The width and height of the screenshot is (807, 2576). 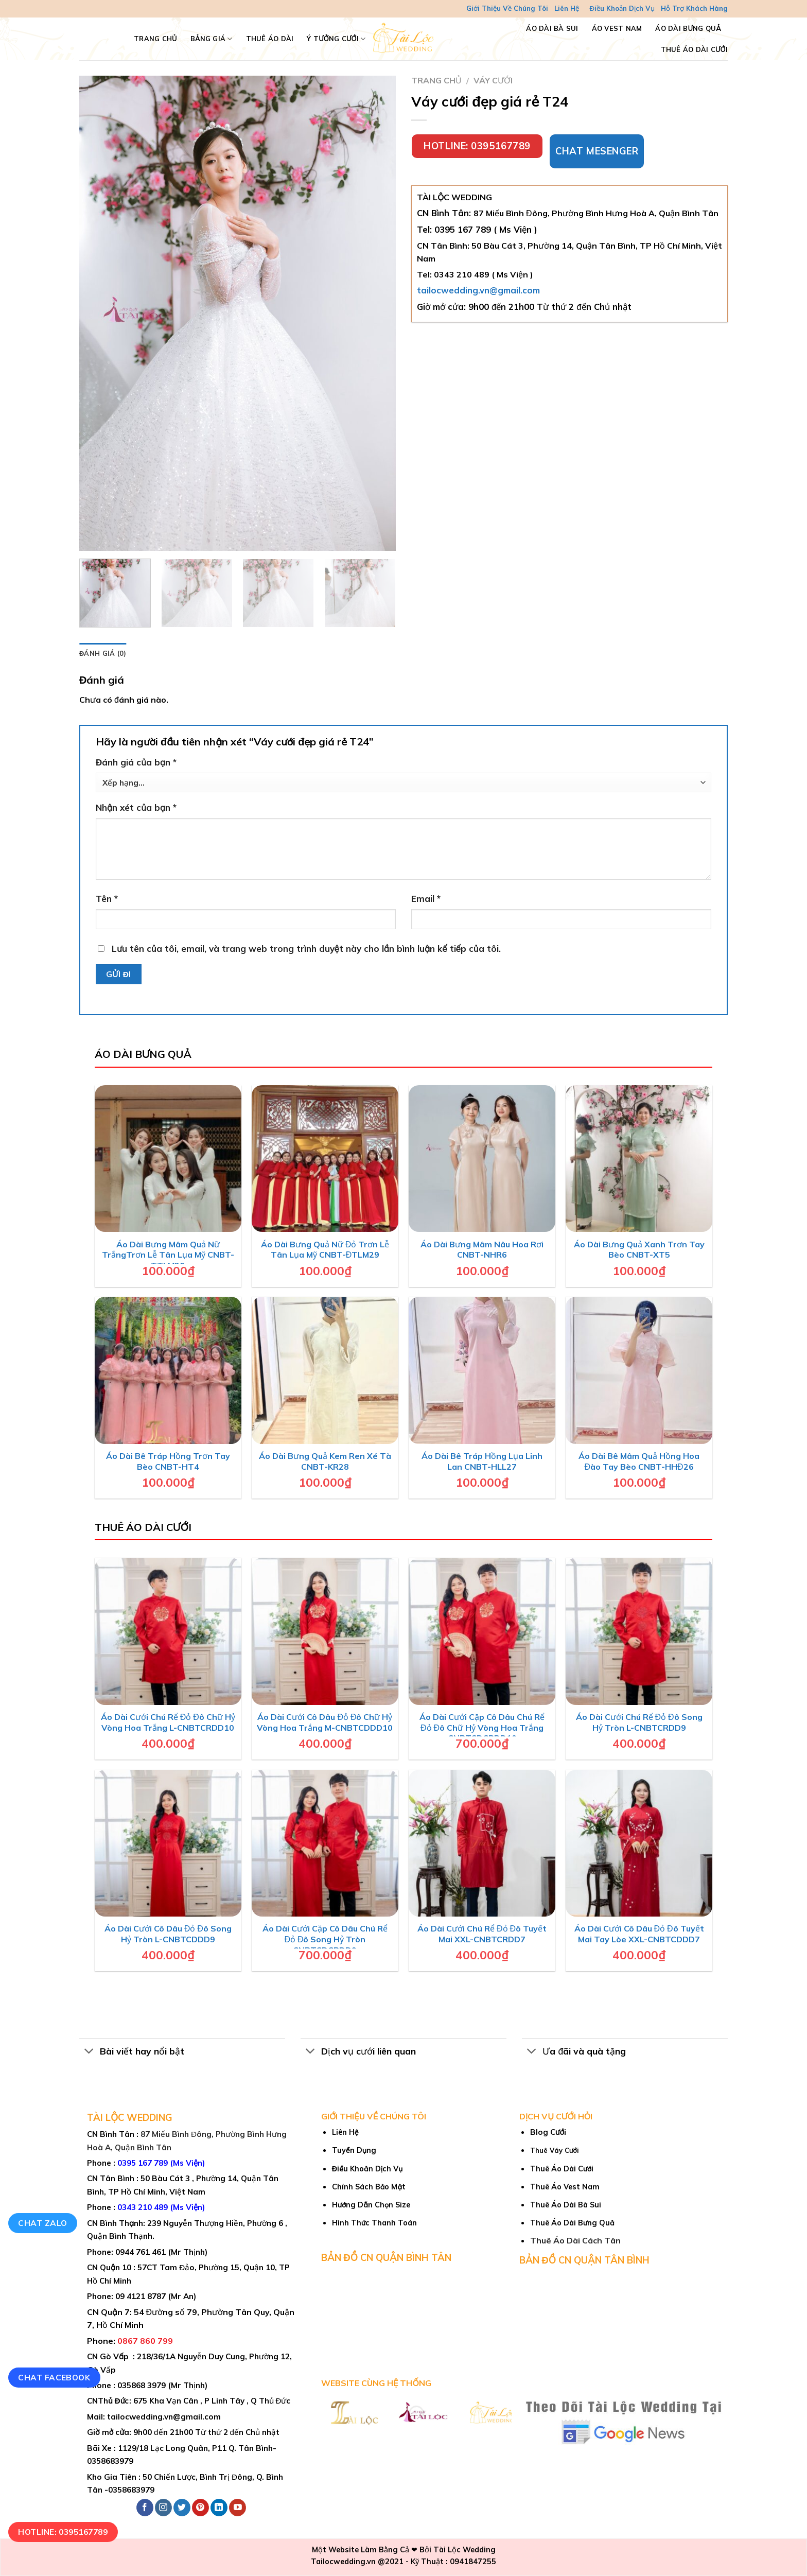 What do you see at coordinates (211, 39) in the screenshot?
I see `Bảng Giá` at bounding box center [211, 39].